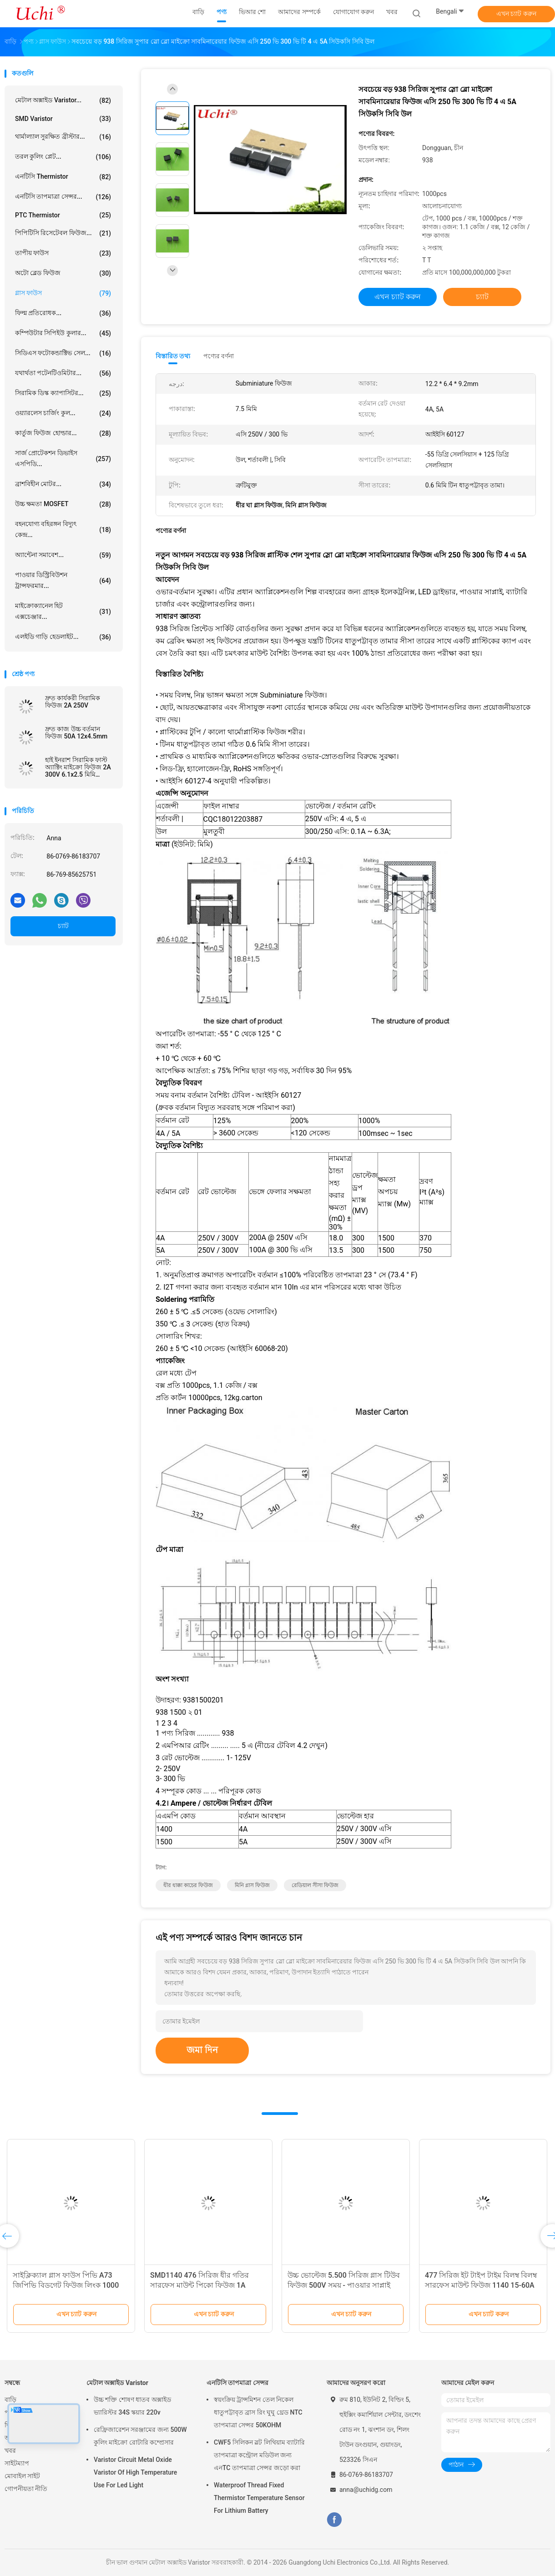 The height and width of the screenshot is (2576, 555). Describe the element at coordinates (10, 2399) in the screenshot. I see `বাড়ি` at that location.